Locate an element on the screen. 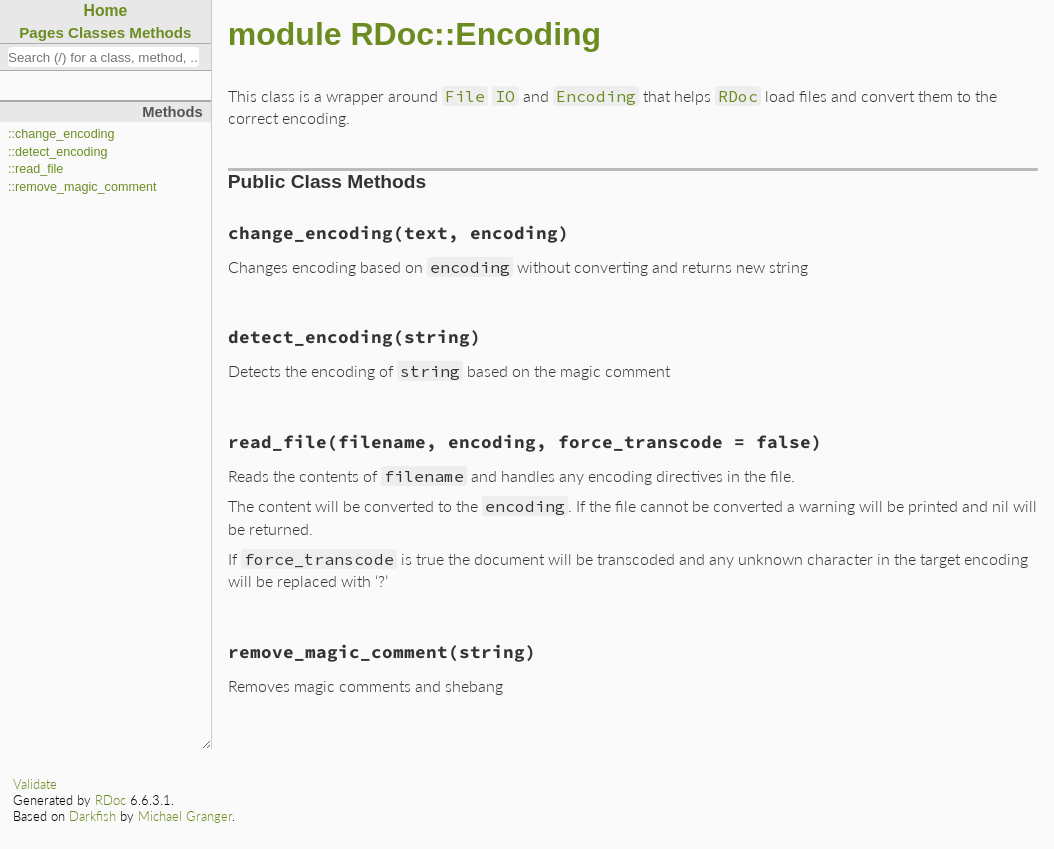 Image resolution: width=1054 pixels, height=849 pixels. ::change_encoding is located at coordinates (61, 134).